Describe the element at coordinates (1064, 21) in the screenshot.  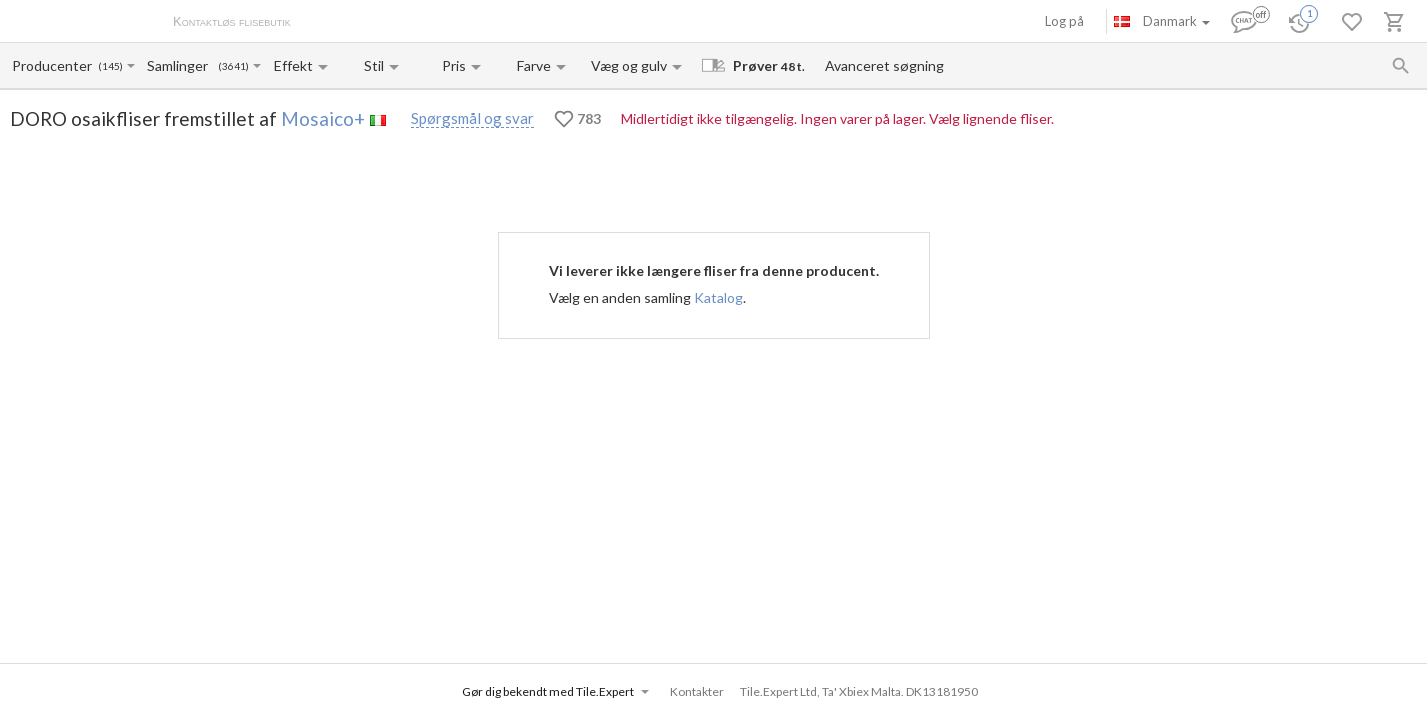
I see `Log på` at that location.